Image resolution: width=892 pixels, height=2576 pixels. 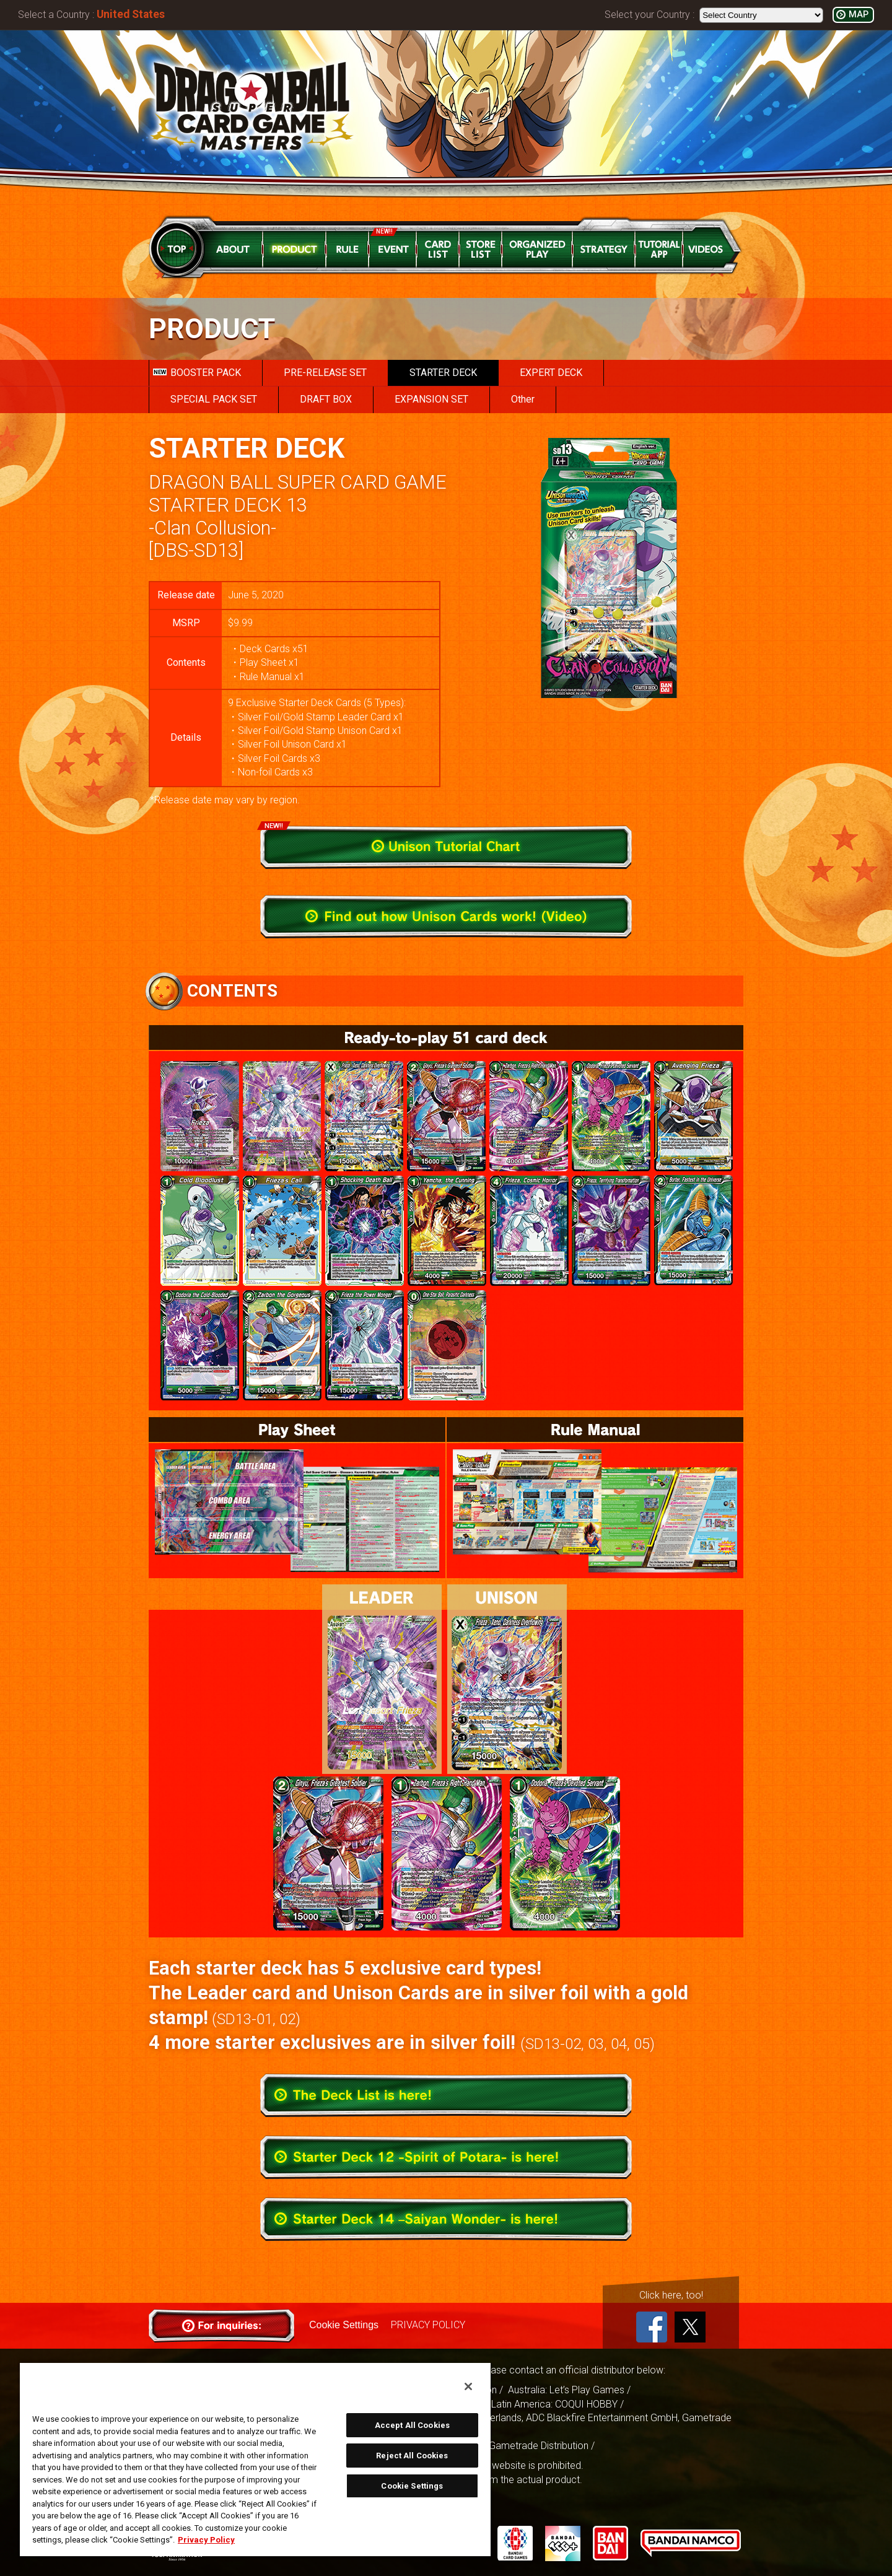 I want to click on Accept All Cookies, so click(x=412, y=2425).